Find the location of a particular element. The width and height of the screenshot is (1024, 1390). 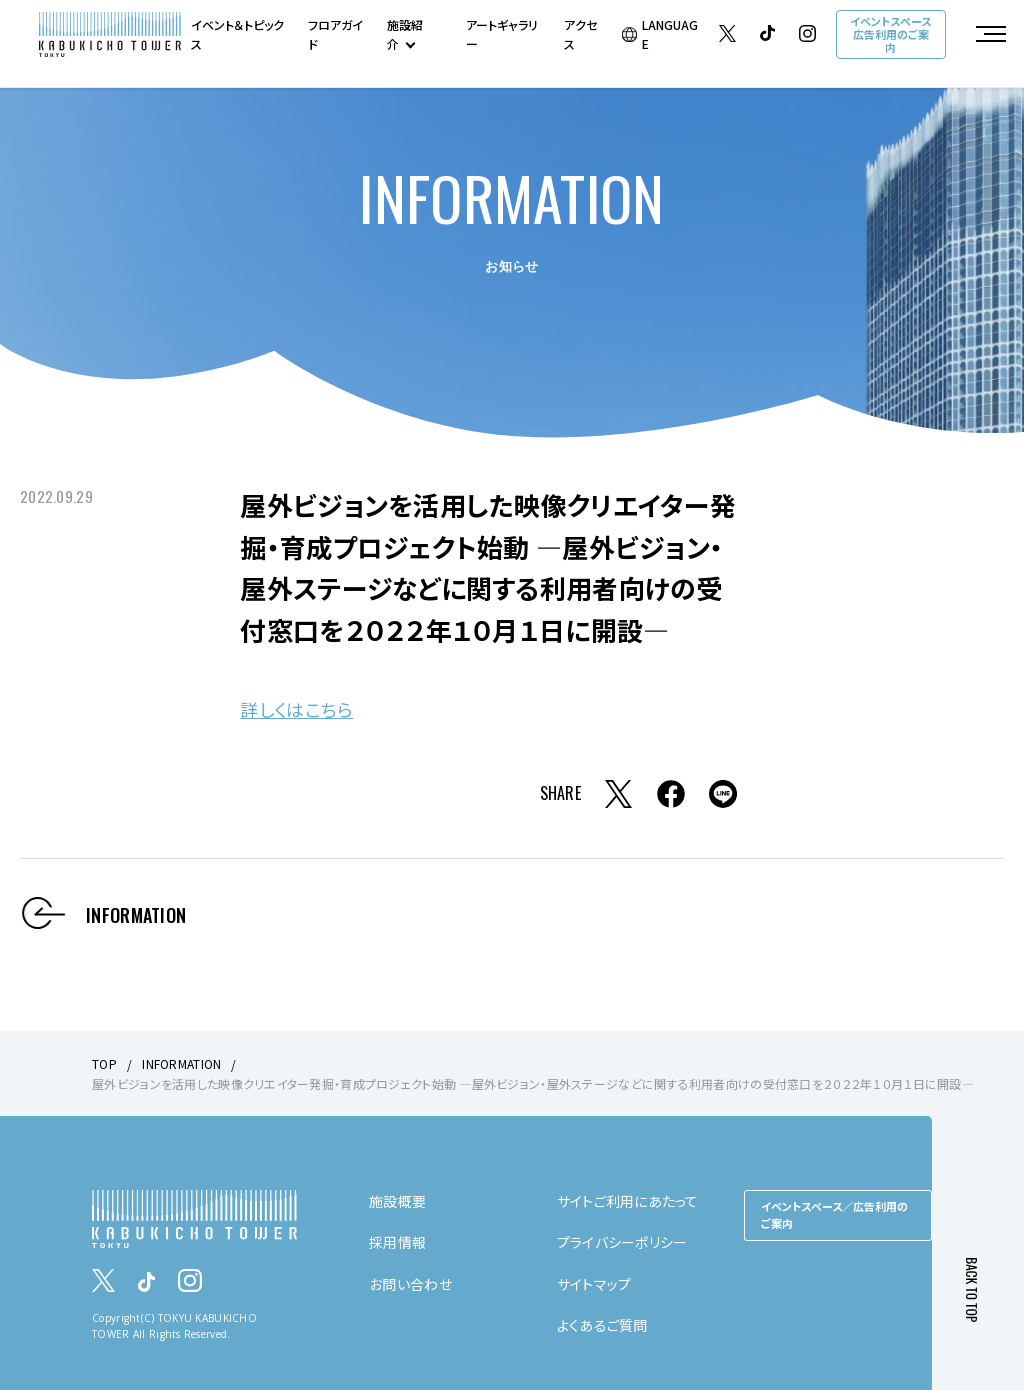

施設概要 is located at coordinates (397, 1201).